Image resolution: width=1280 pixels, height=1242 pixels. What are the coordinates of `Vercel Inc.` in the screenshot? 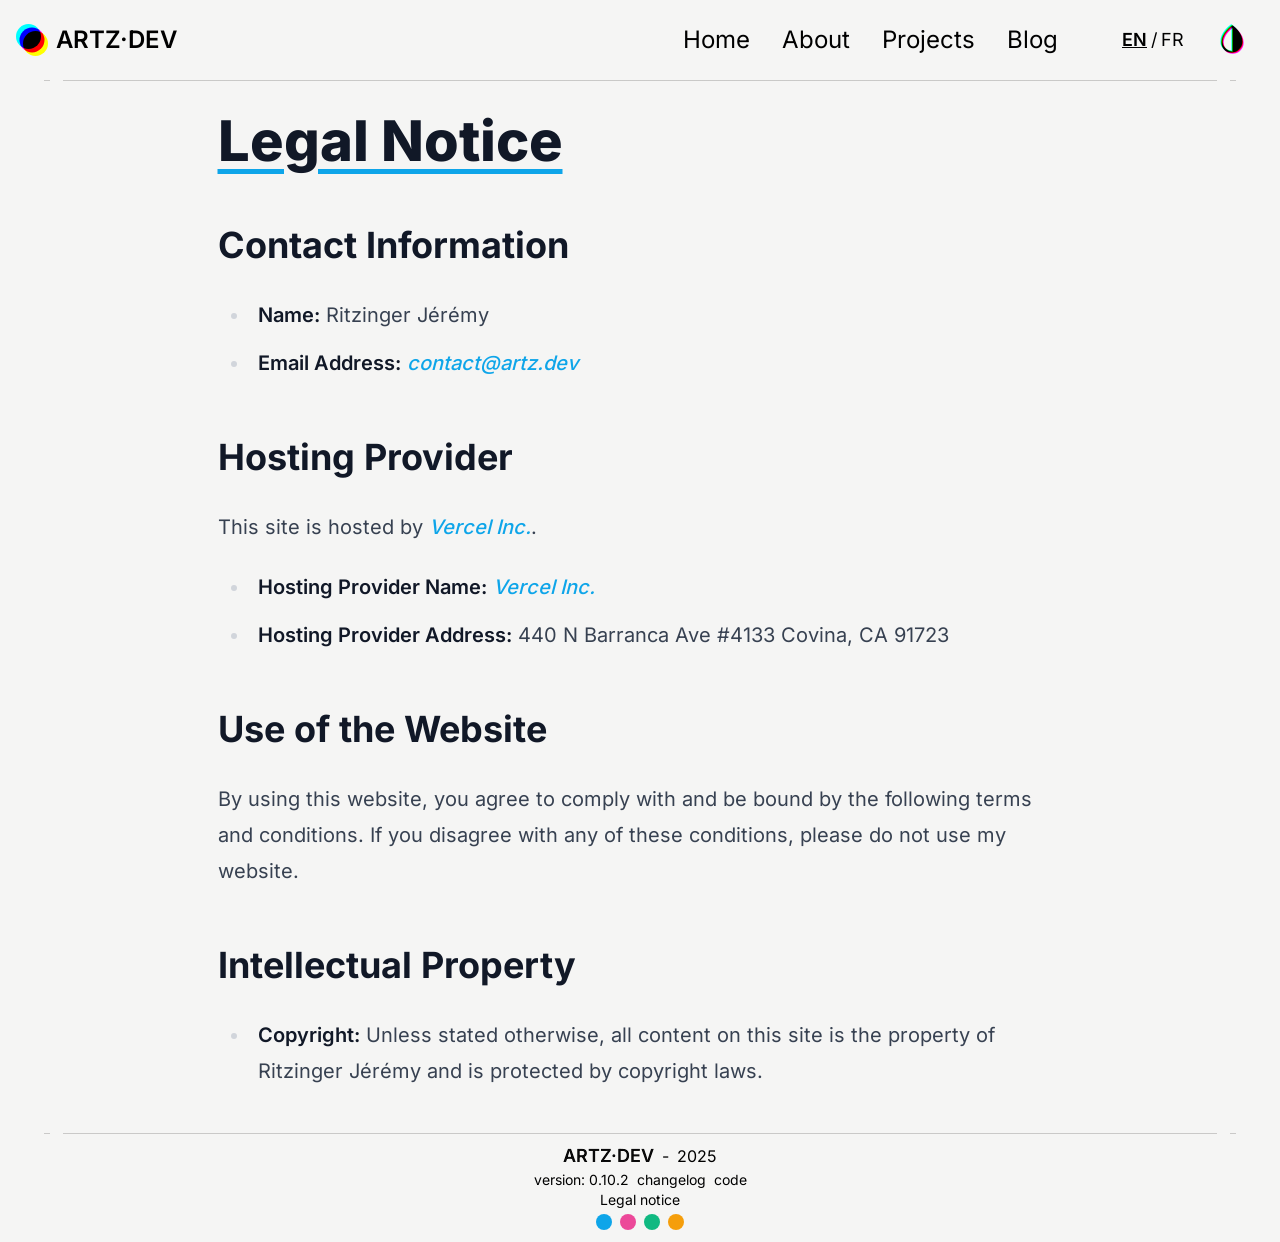 It's located at (480, 527).